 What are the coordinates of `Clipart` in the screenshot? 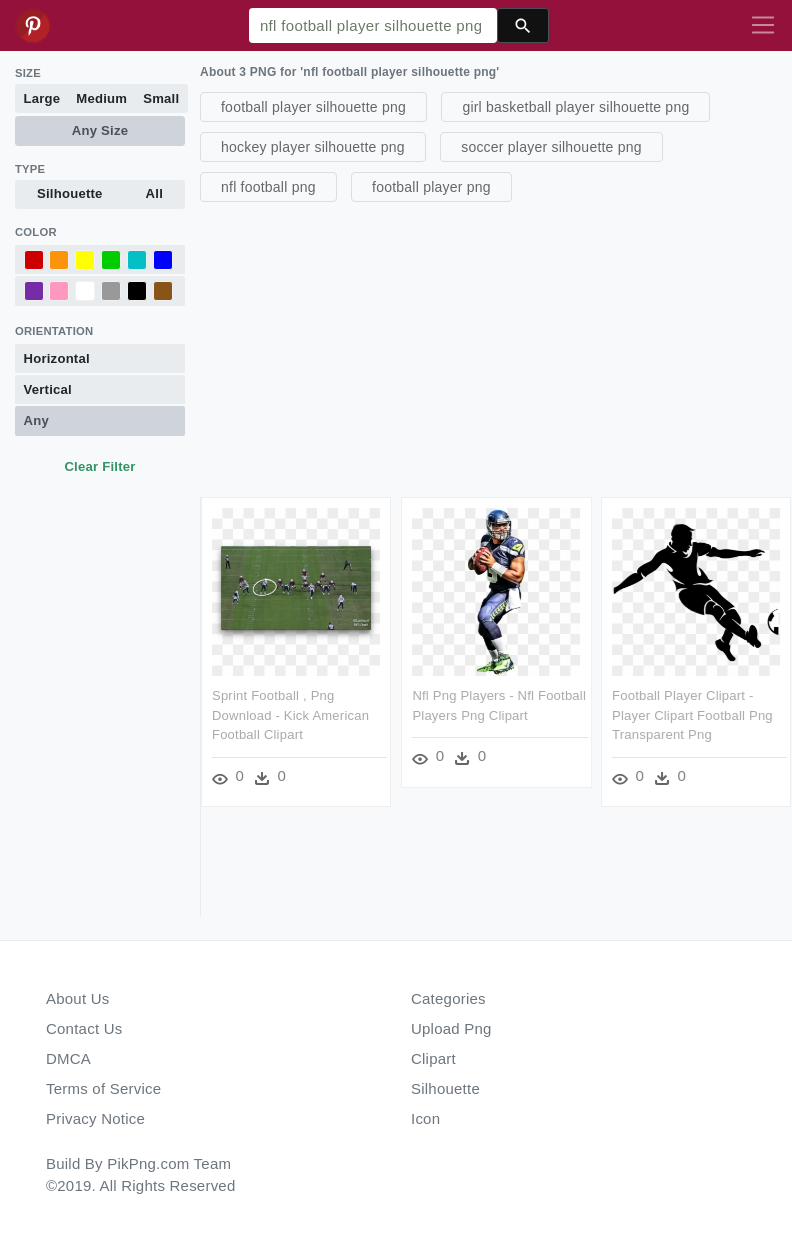 It's located at (433, 1058).